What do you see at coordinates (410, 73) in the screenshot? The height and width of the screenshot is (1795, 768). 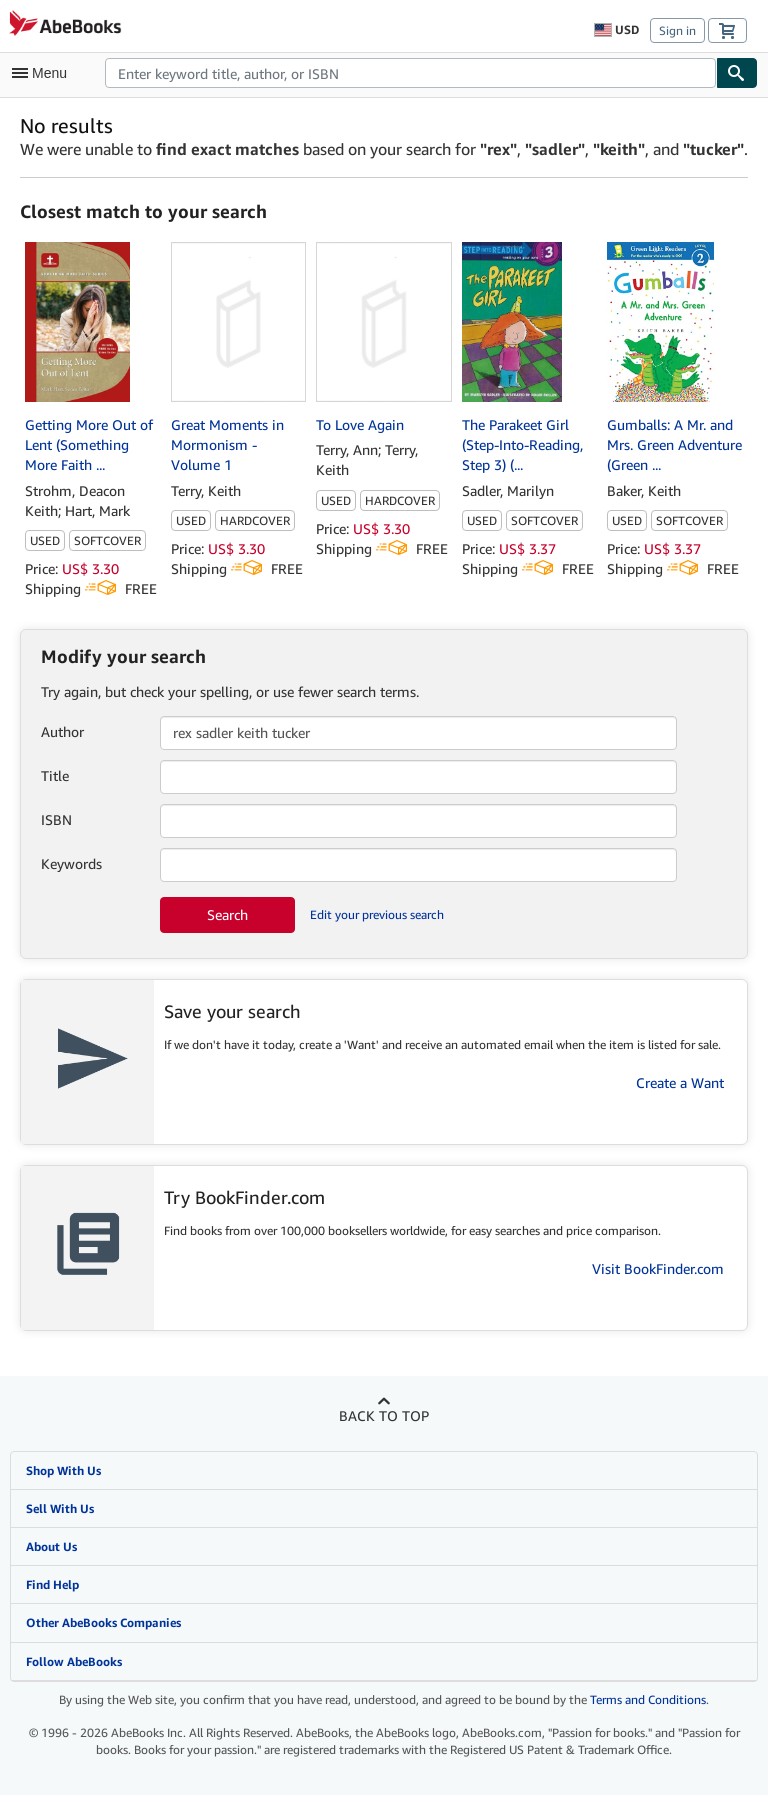 I see `[combobox]` at bounding box center [410, 73].